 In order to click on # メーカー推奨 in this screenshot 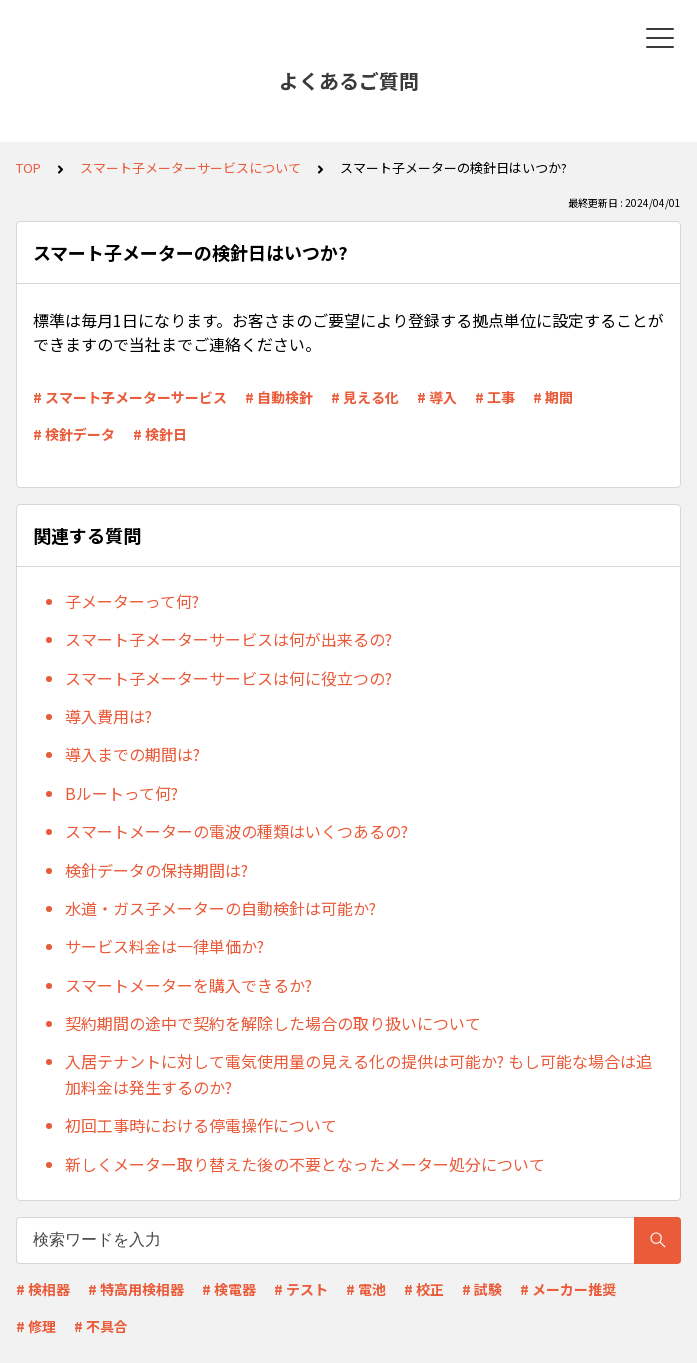, I will do `click(568, 1289)`.